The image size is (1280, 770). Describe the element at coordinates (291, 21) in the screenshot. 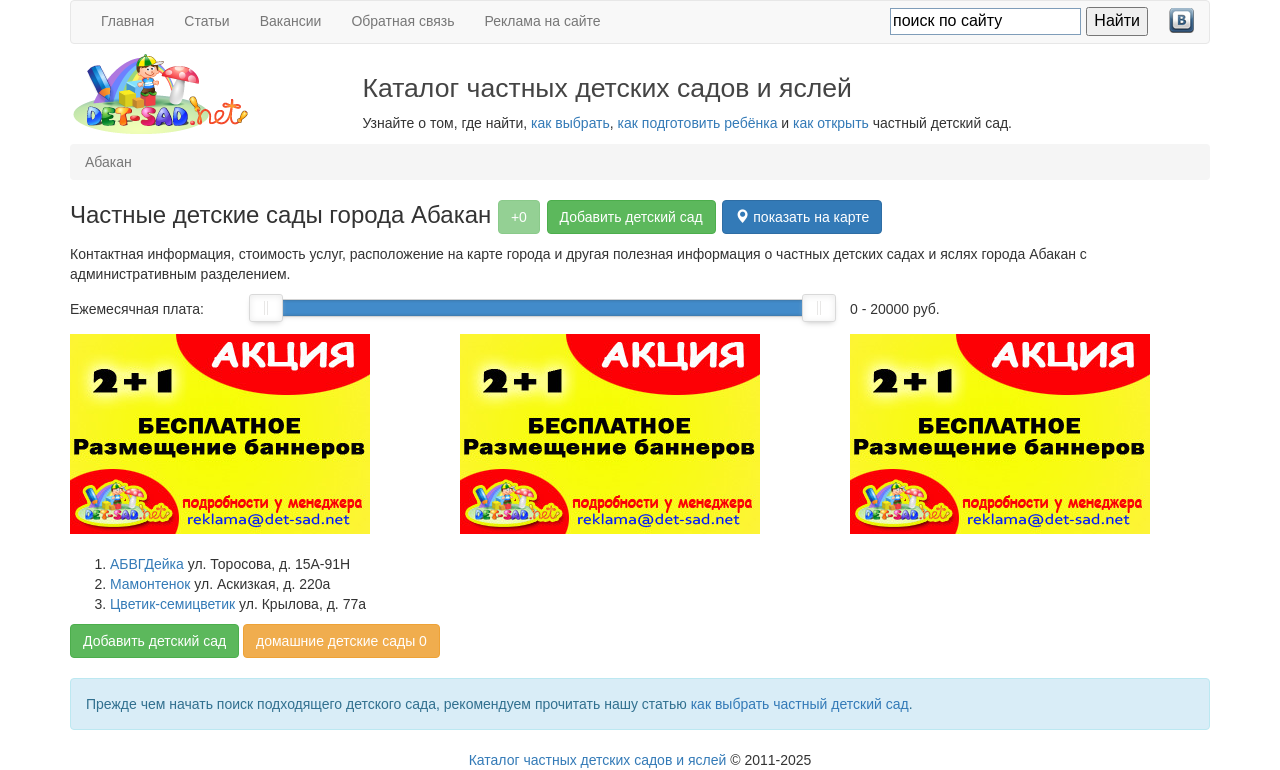

I see `Вакансии` at that location.